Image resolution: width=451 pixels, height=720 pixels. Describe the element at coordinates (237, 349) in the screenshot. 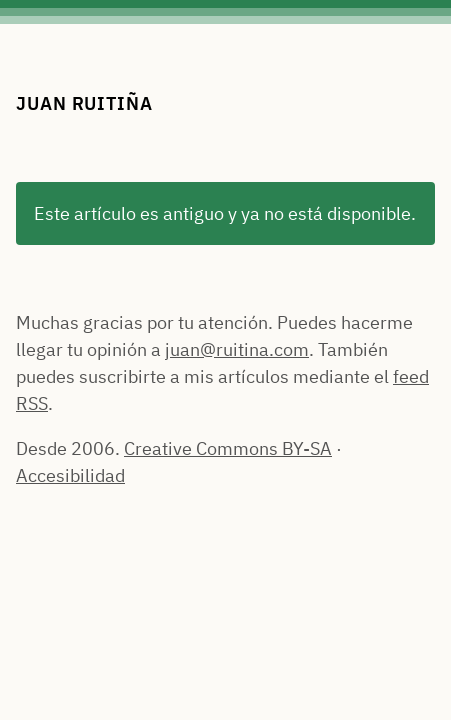

I see `juan@ruitina.com` at that location.